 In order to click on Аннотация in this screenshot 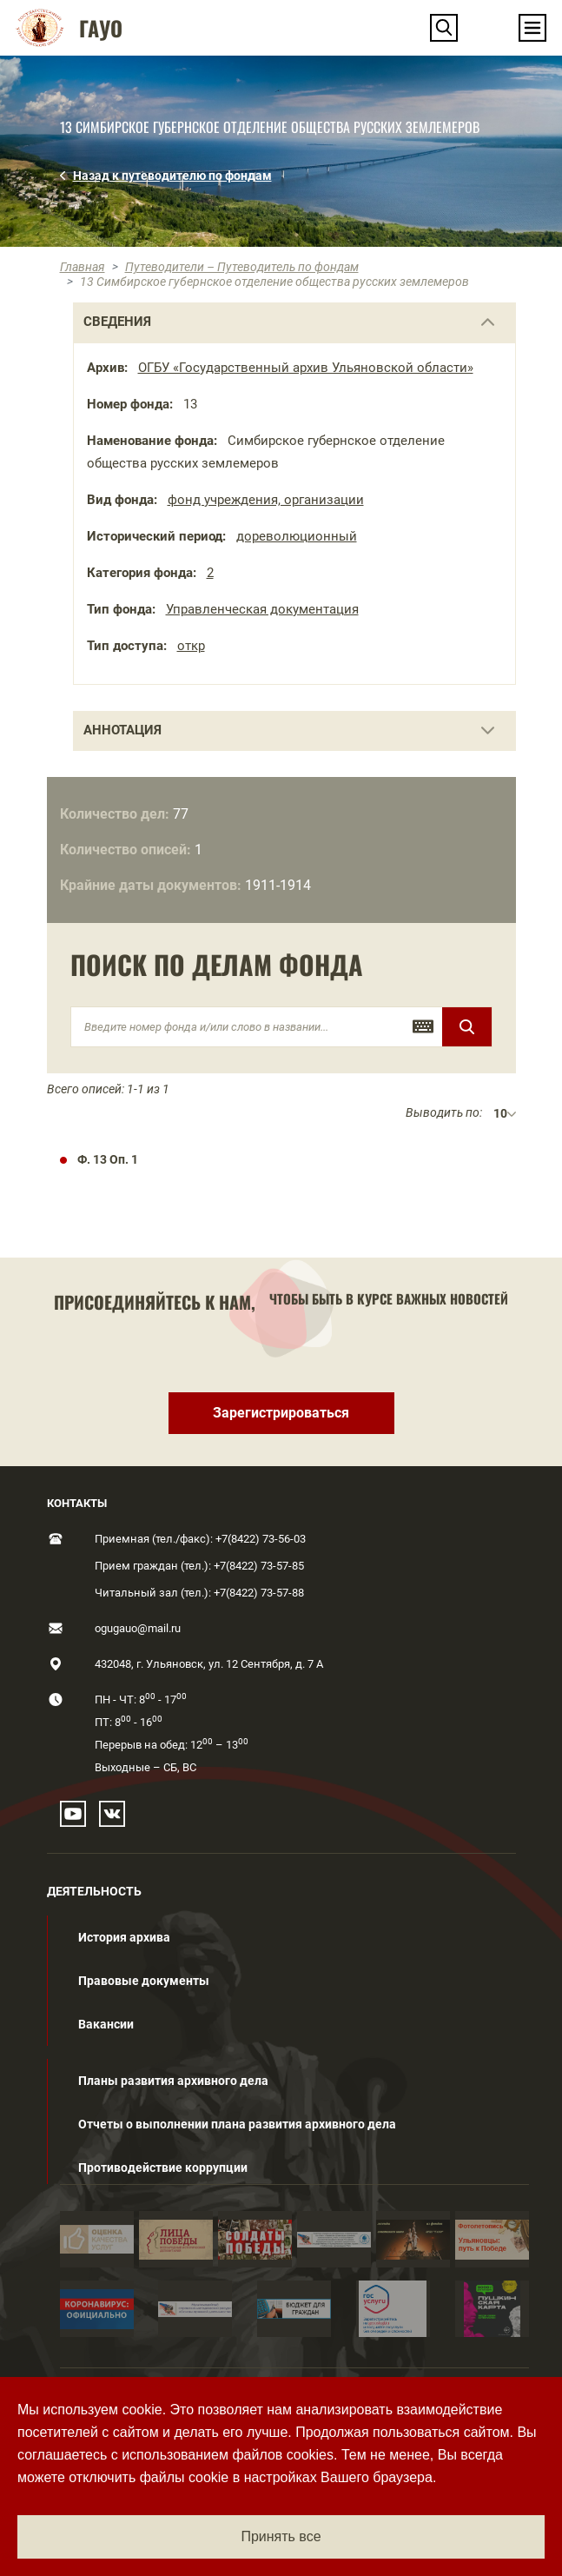, I will do `click(122, 730)`.